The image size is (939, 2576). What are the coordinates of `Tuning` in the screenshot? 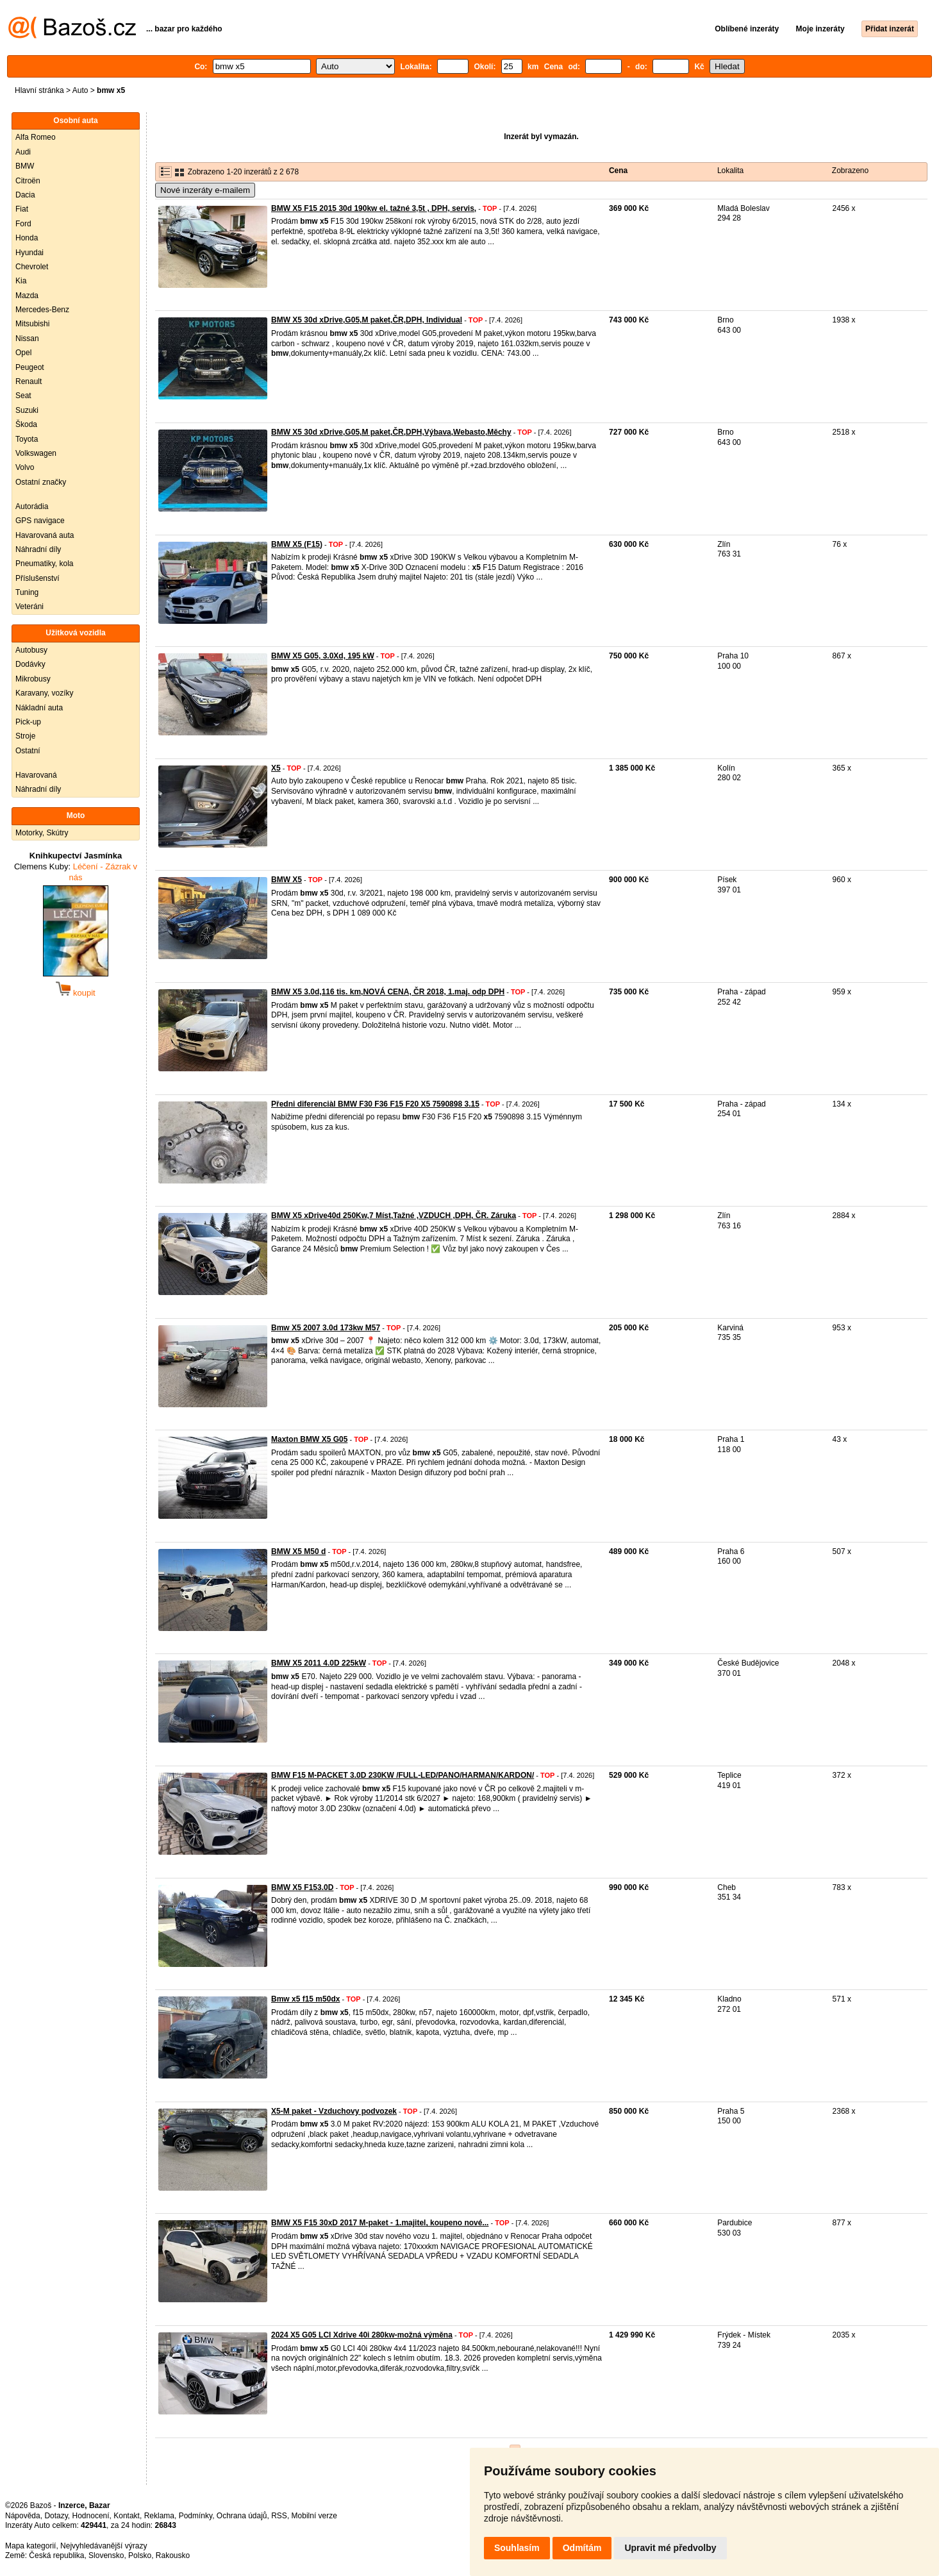 It's located at (26, 592).